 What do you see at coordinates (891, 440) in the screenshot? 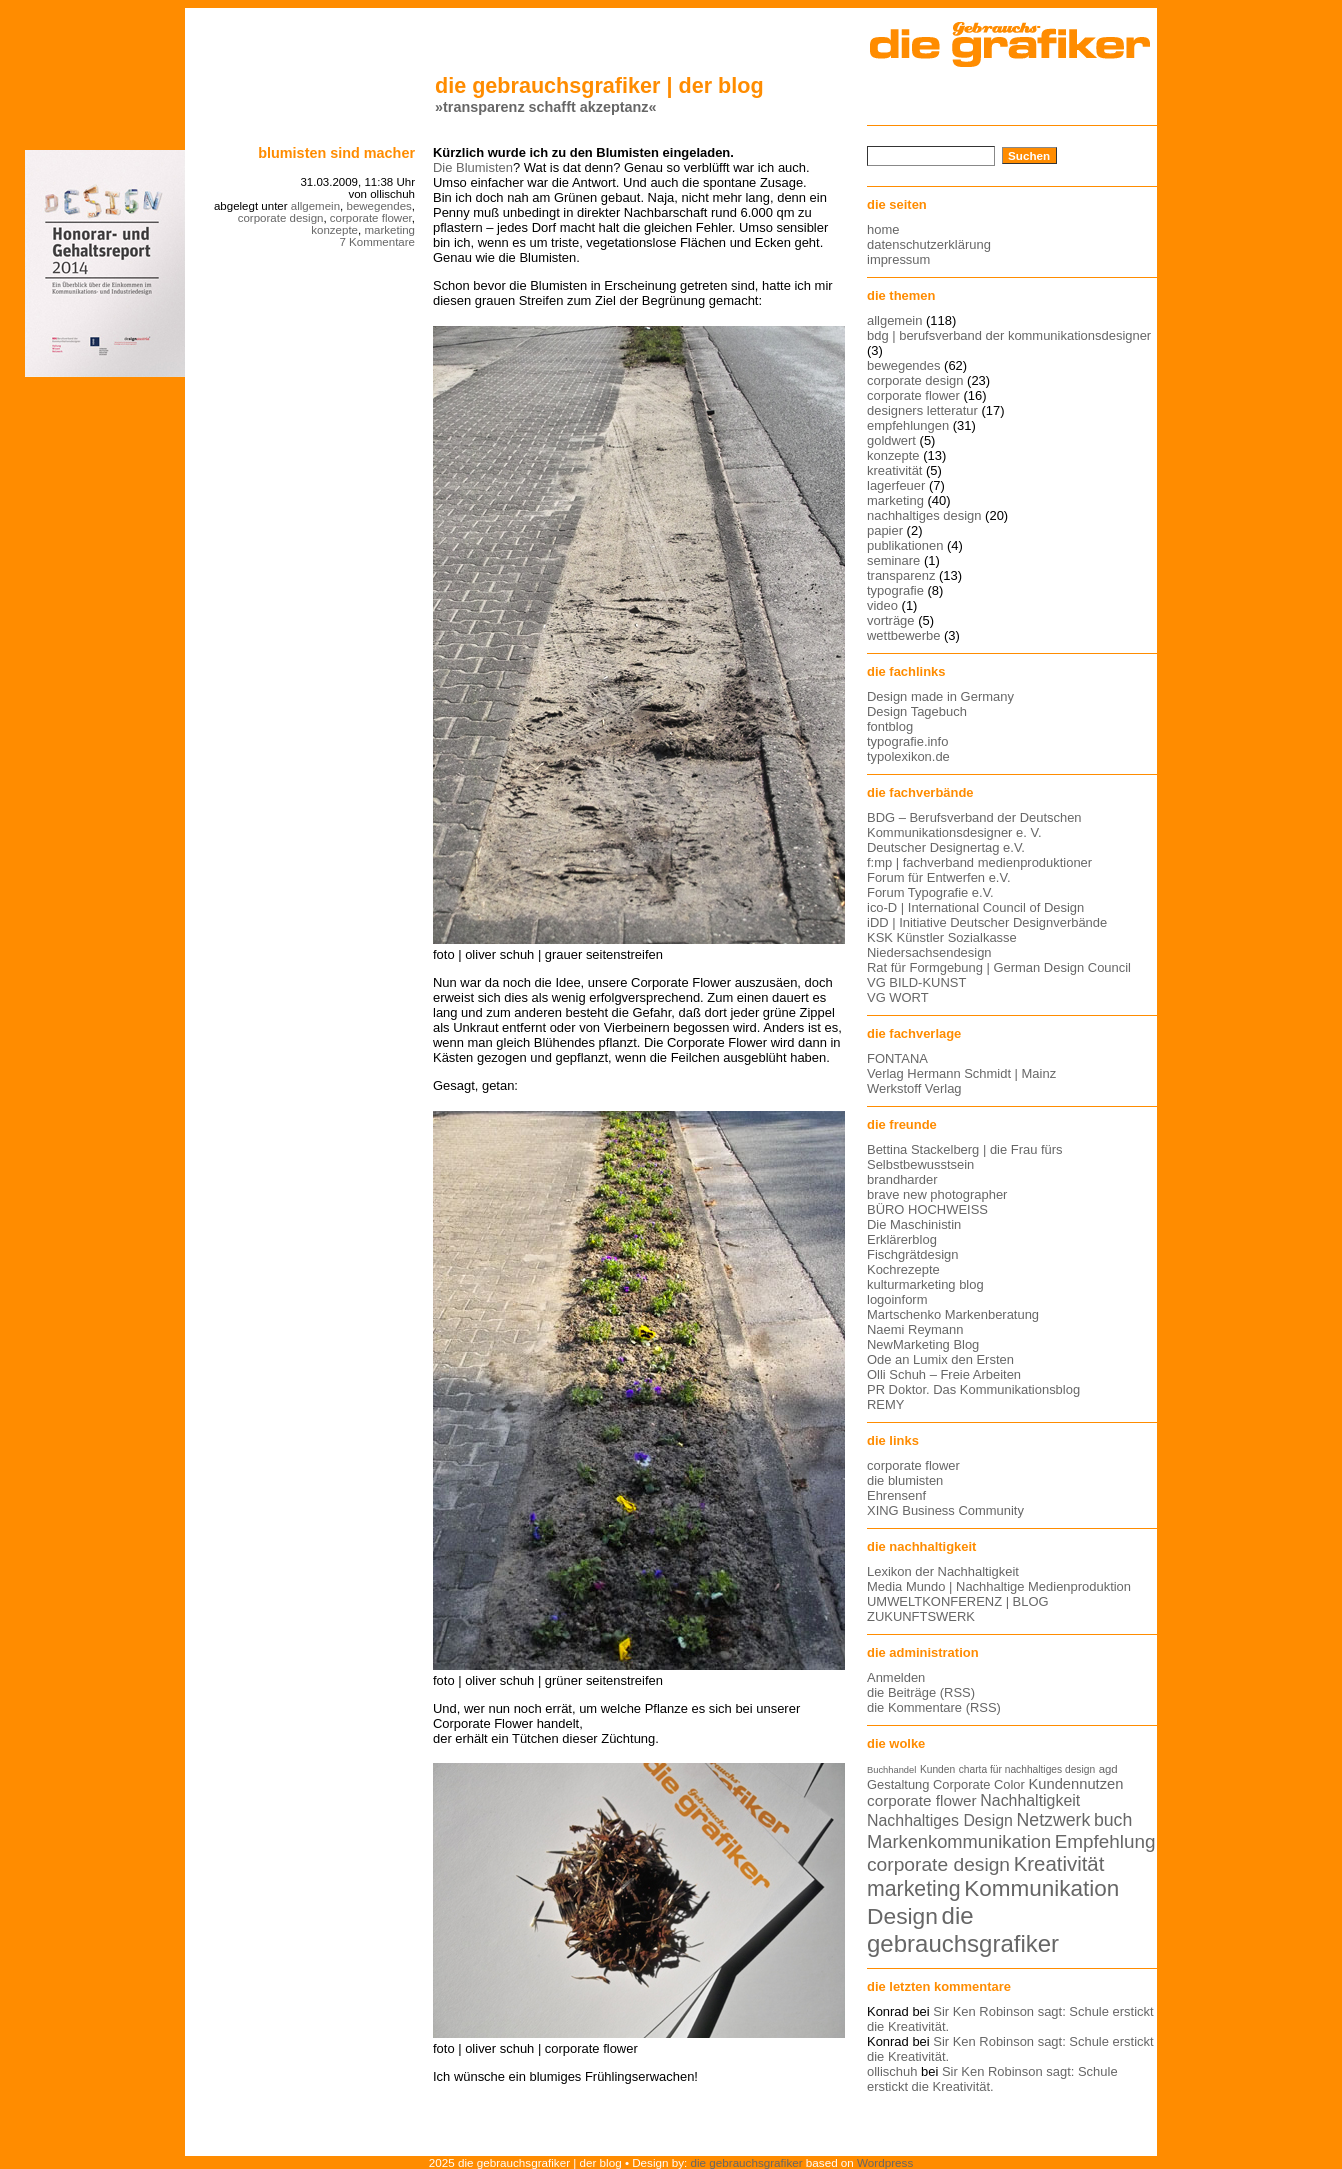
I see `goldwert` at bounding box center [891, 440].